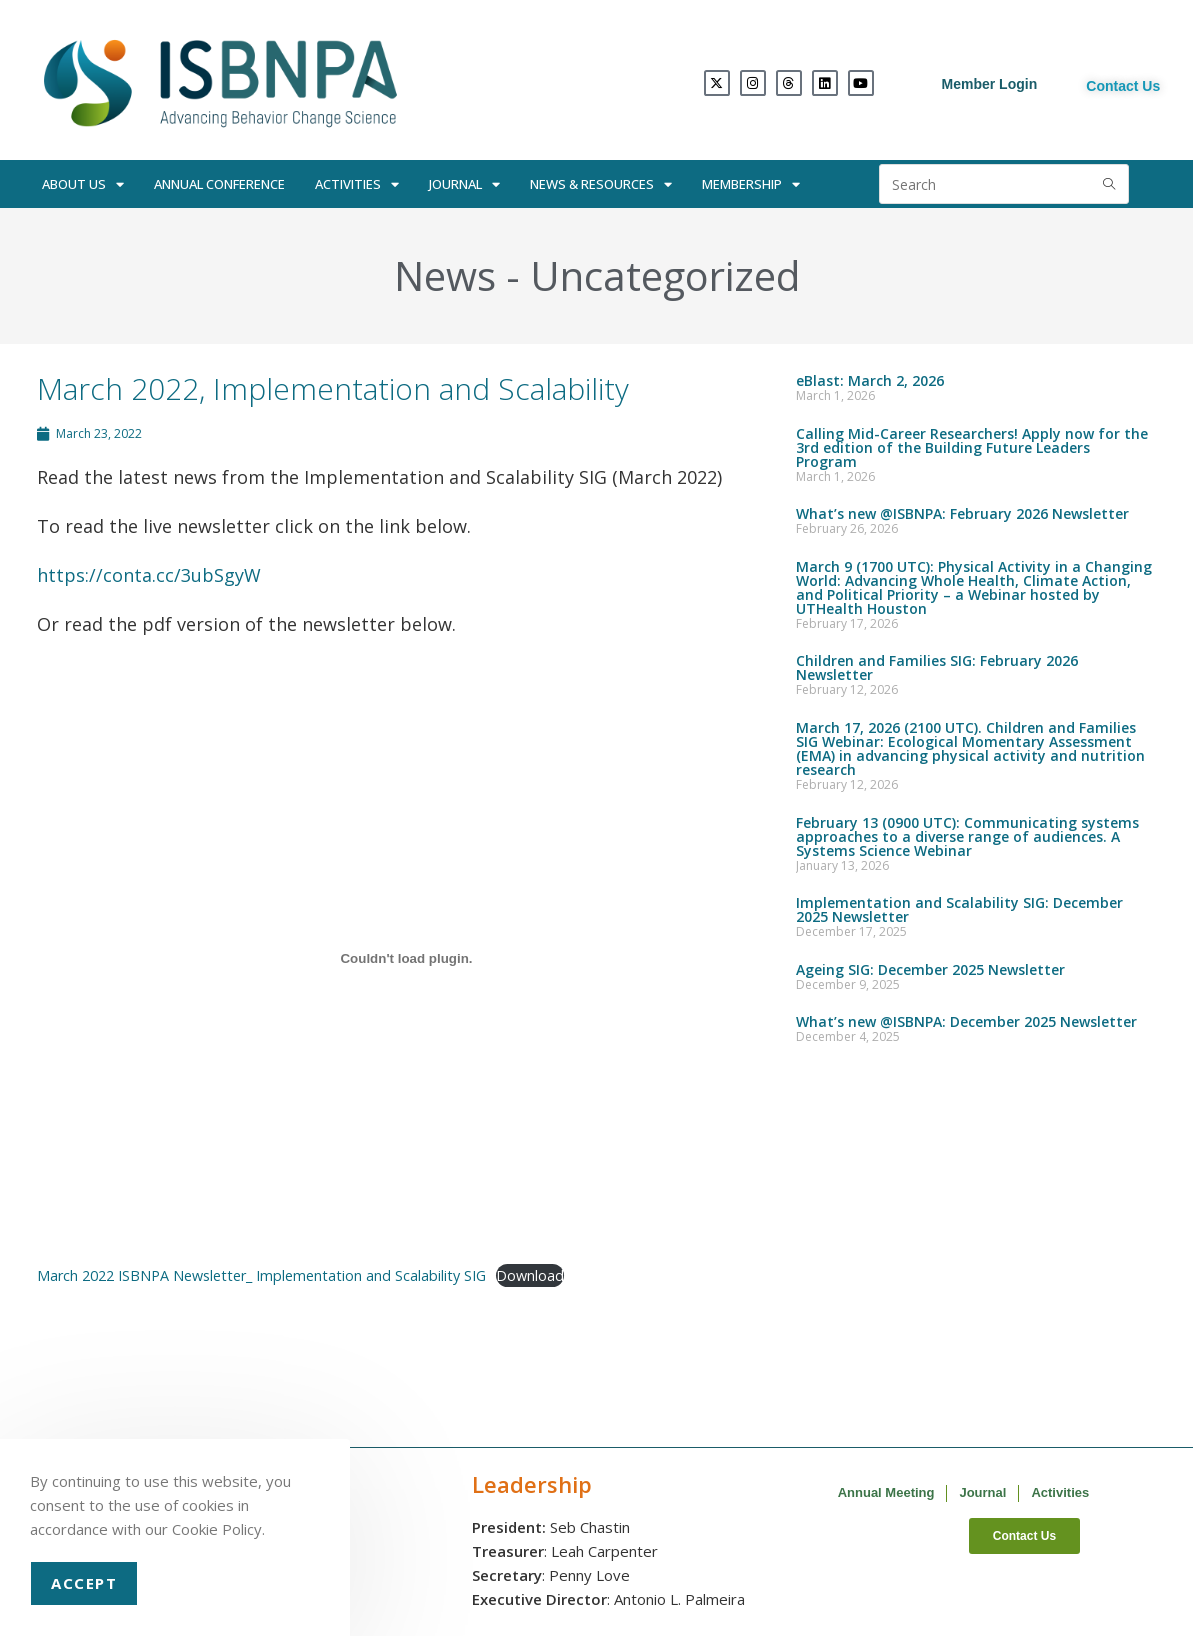 The image size is (1193, 1636). What do you see at coordinates (870, 380) in the screenshot?
I see `eBlast: March 2, 2026` at bounding box center [870, 380].